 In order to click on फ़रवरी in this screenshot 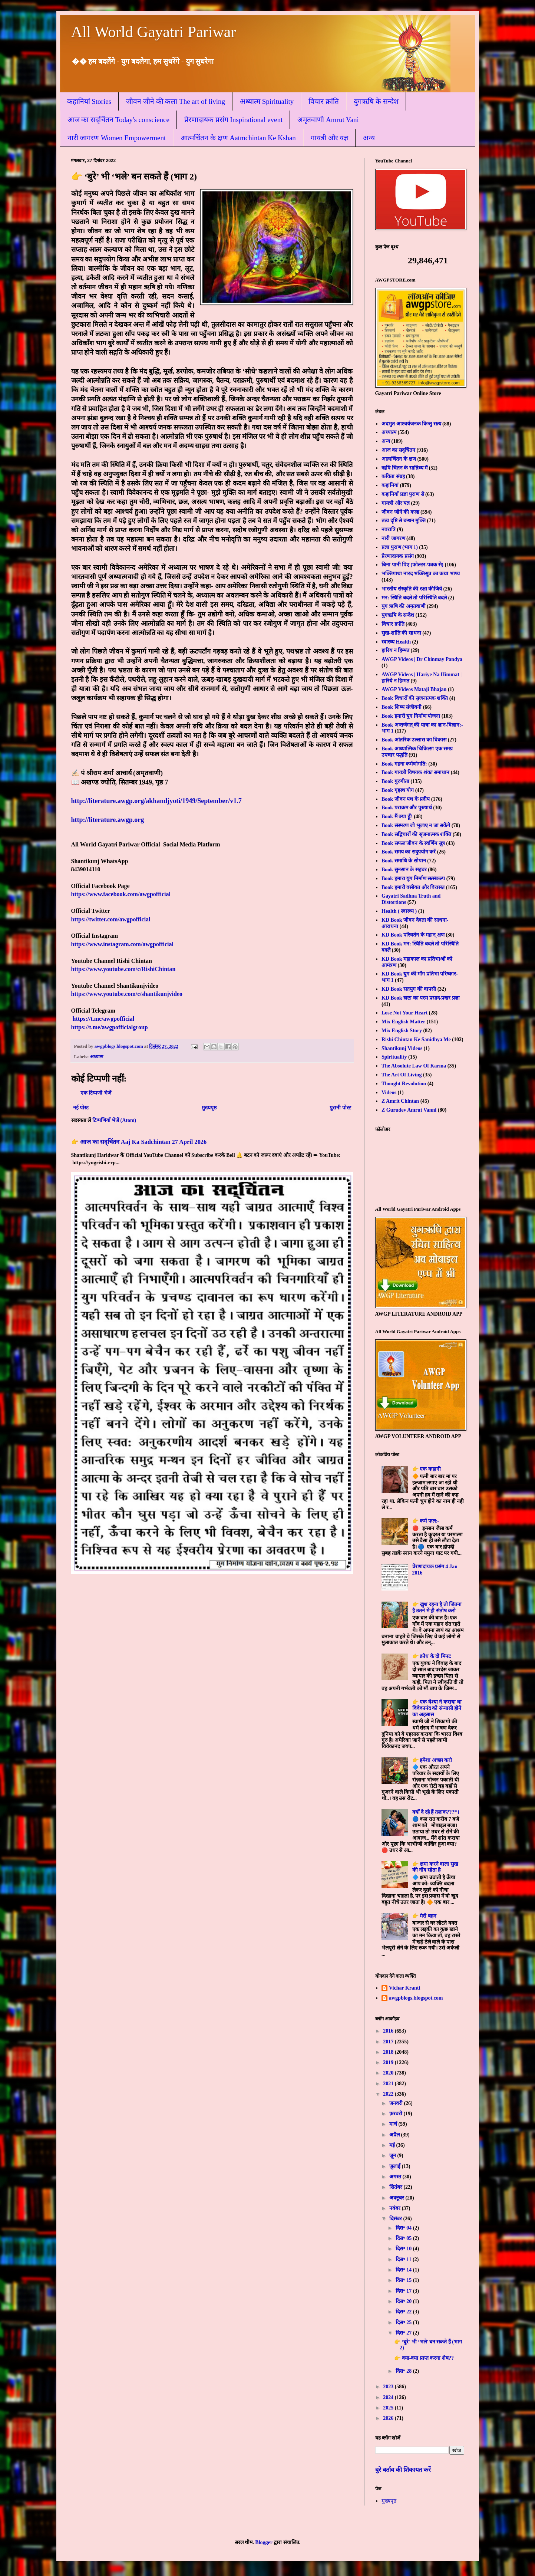, I will do `click(396, 2113)`.